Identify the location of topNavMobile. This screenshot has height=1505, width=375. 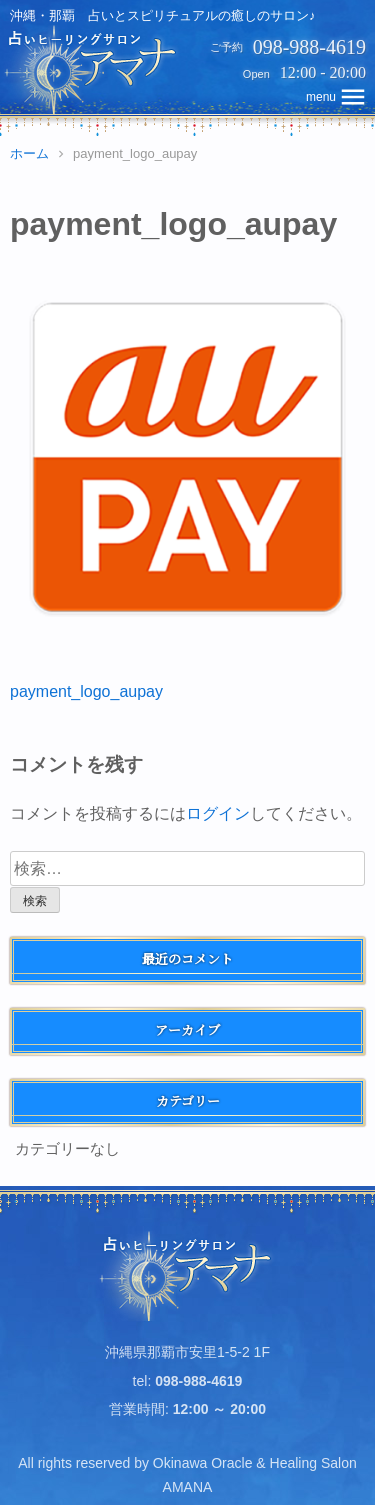
(337, 97).